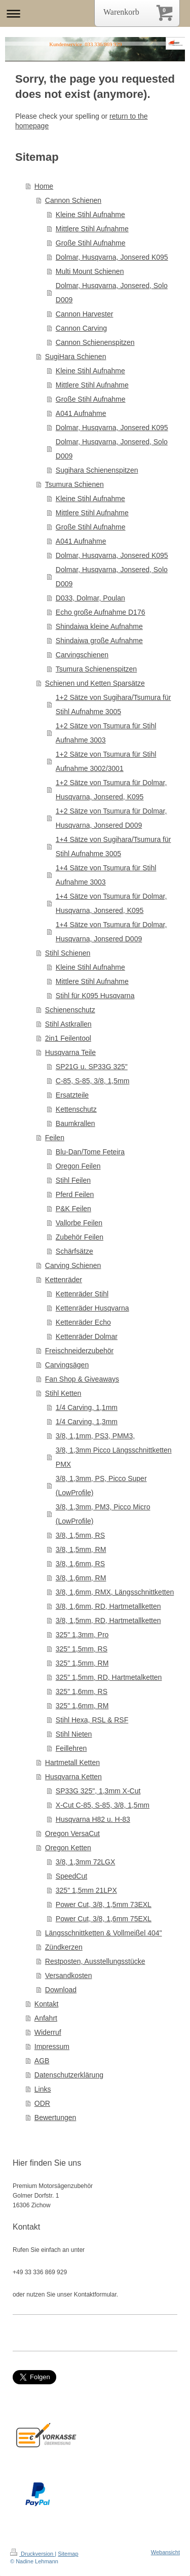  Describe the element at coordinates (115, 1592) in the screenshot. I see `3/8, 1,6mm, RMX, Längsschnittketten` at that location.